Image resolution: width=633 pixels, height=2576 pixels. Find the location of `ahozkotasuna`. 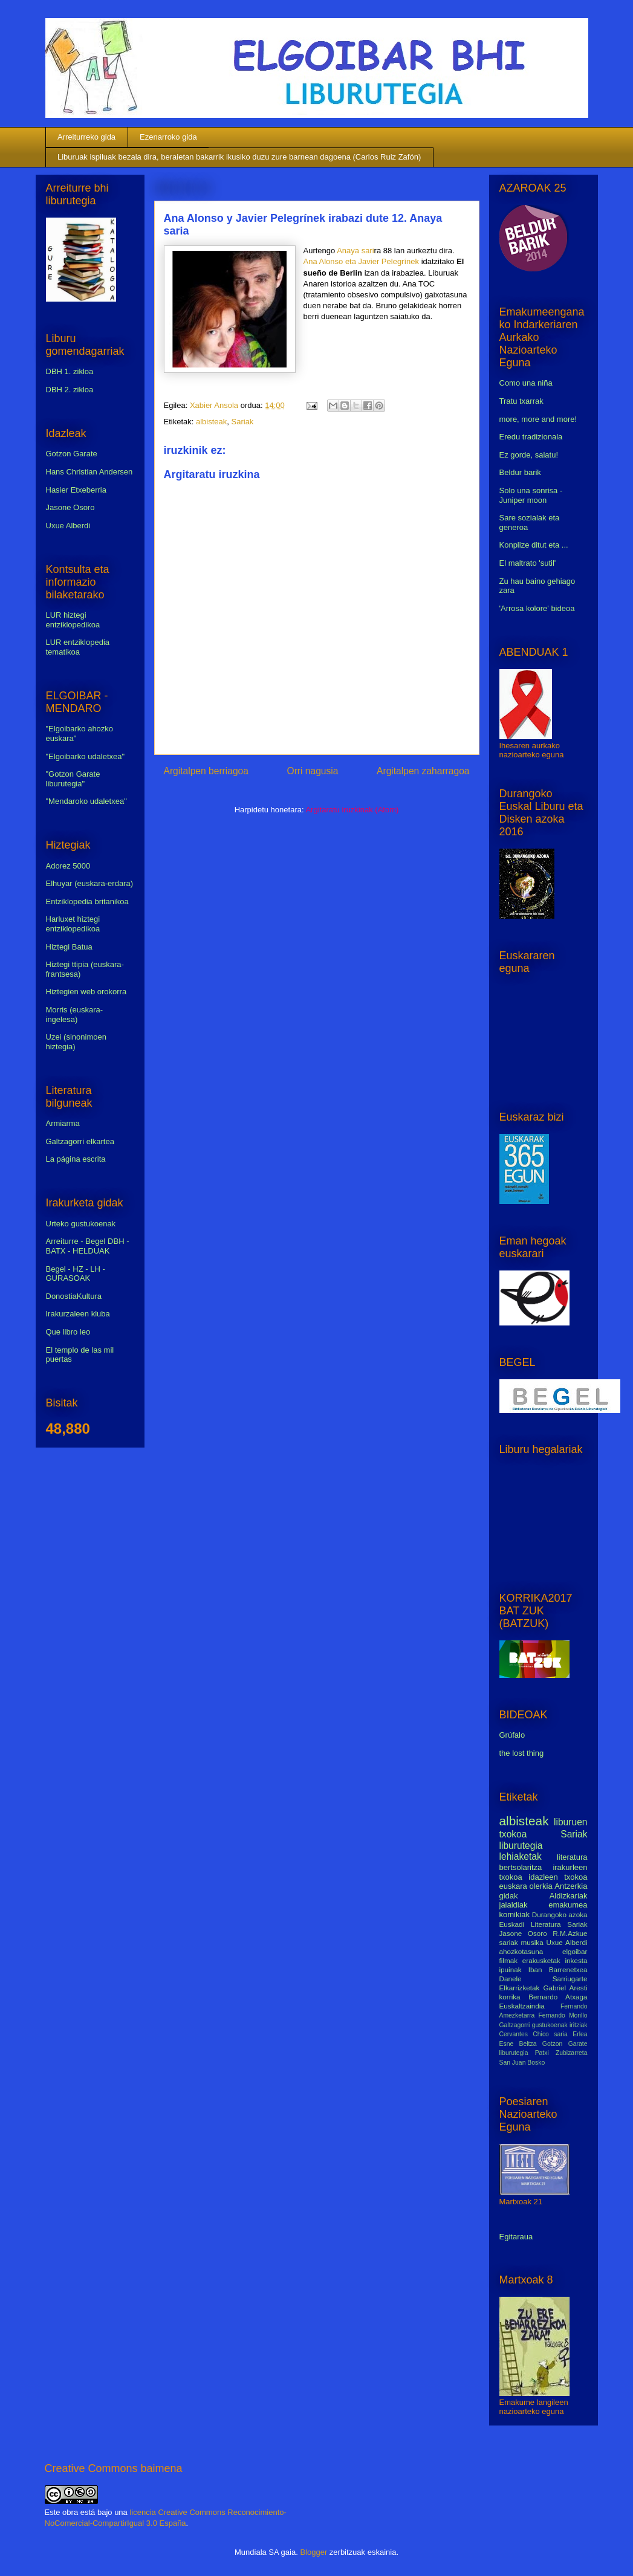

ahozkotasuna is located at coordinates (521, 1951).